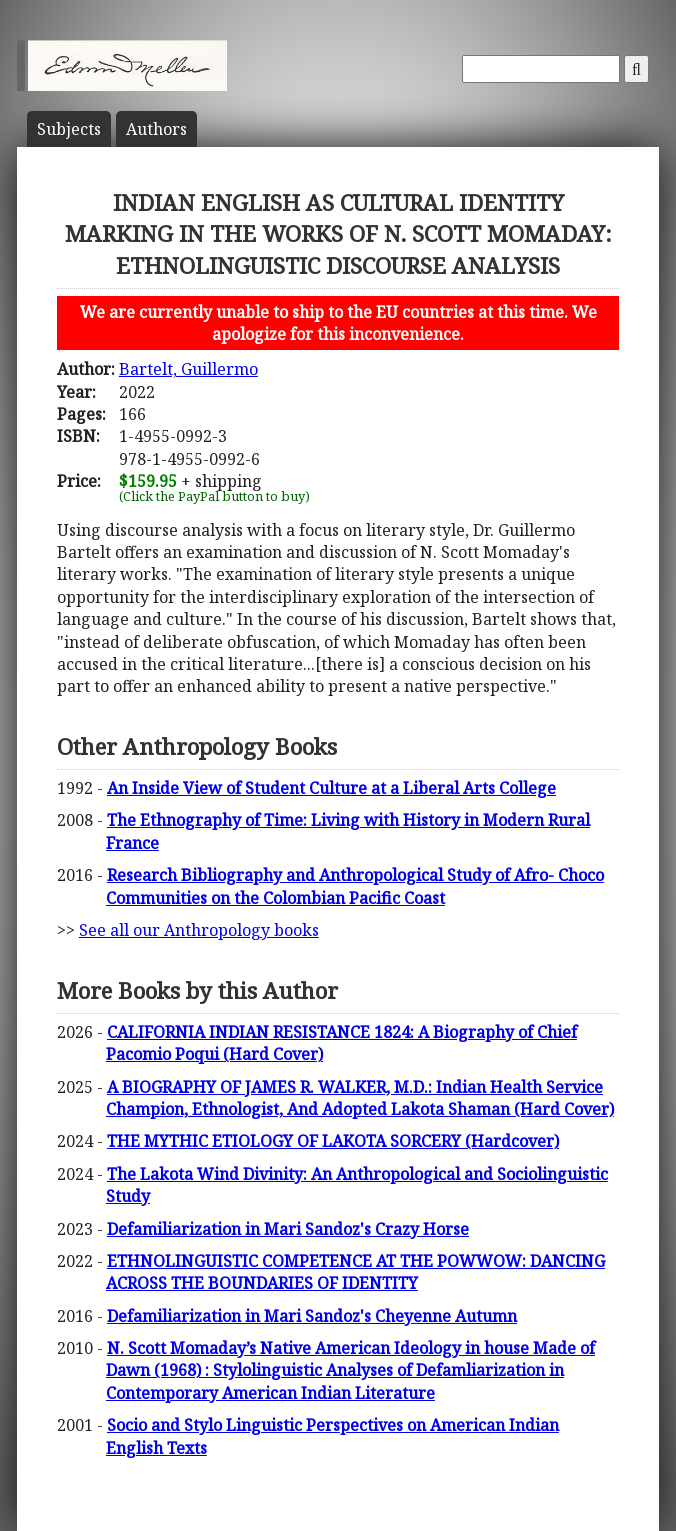 This screenshot has width=676, height=1531. I want to click on Research Bibliography and Anthropological Study of Afro- Choco Communities on the Colombian Pacific Coast, so click(355, 886).